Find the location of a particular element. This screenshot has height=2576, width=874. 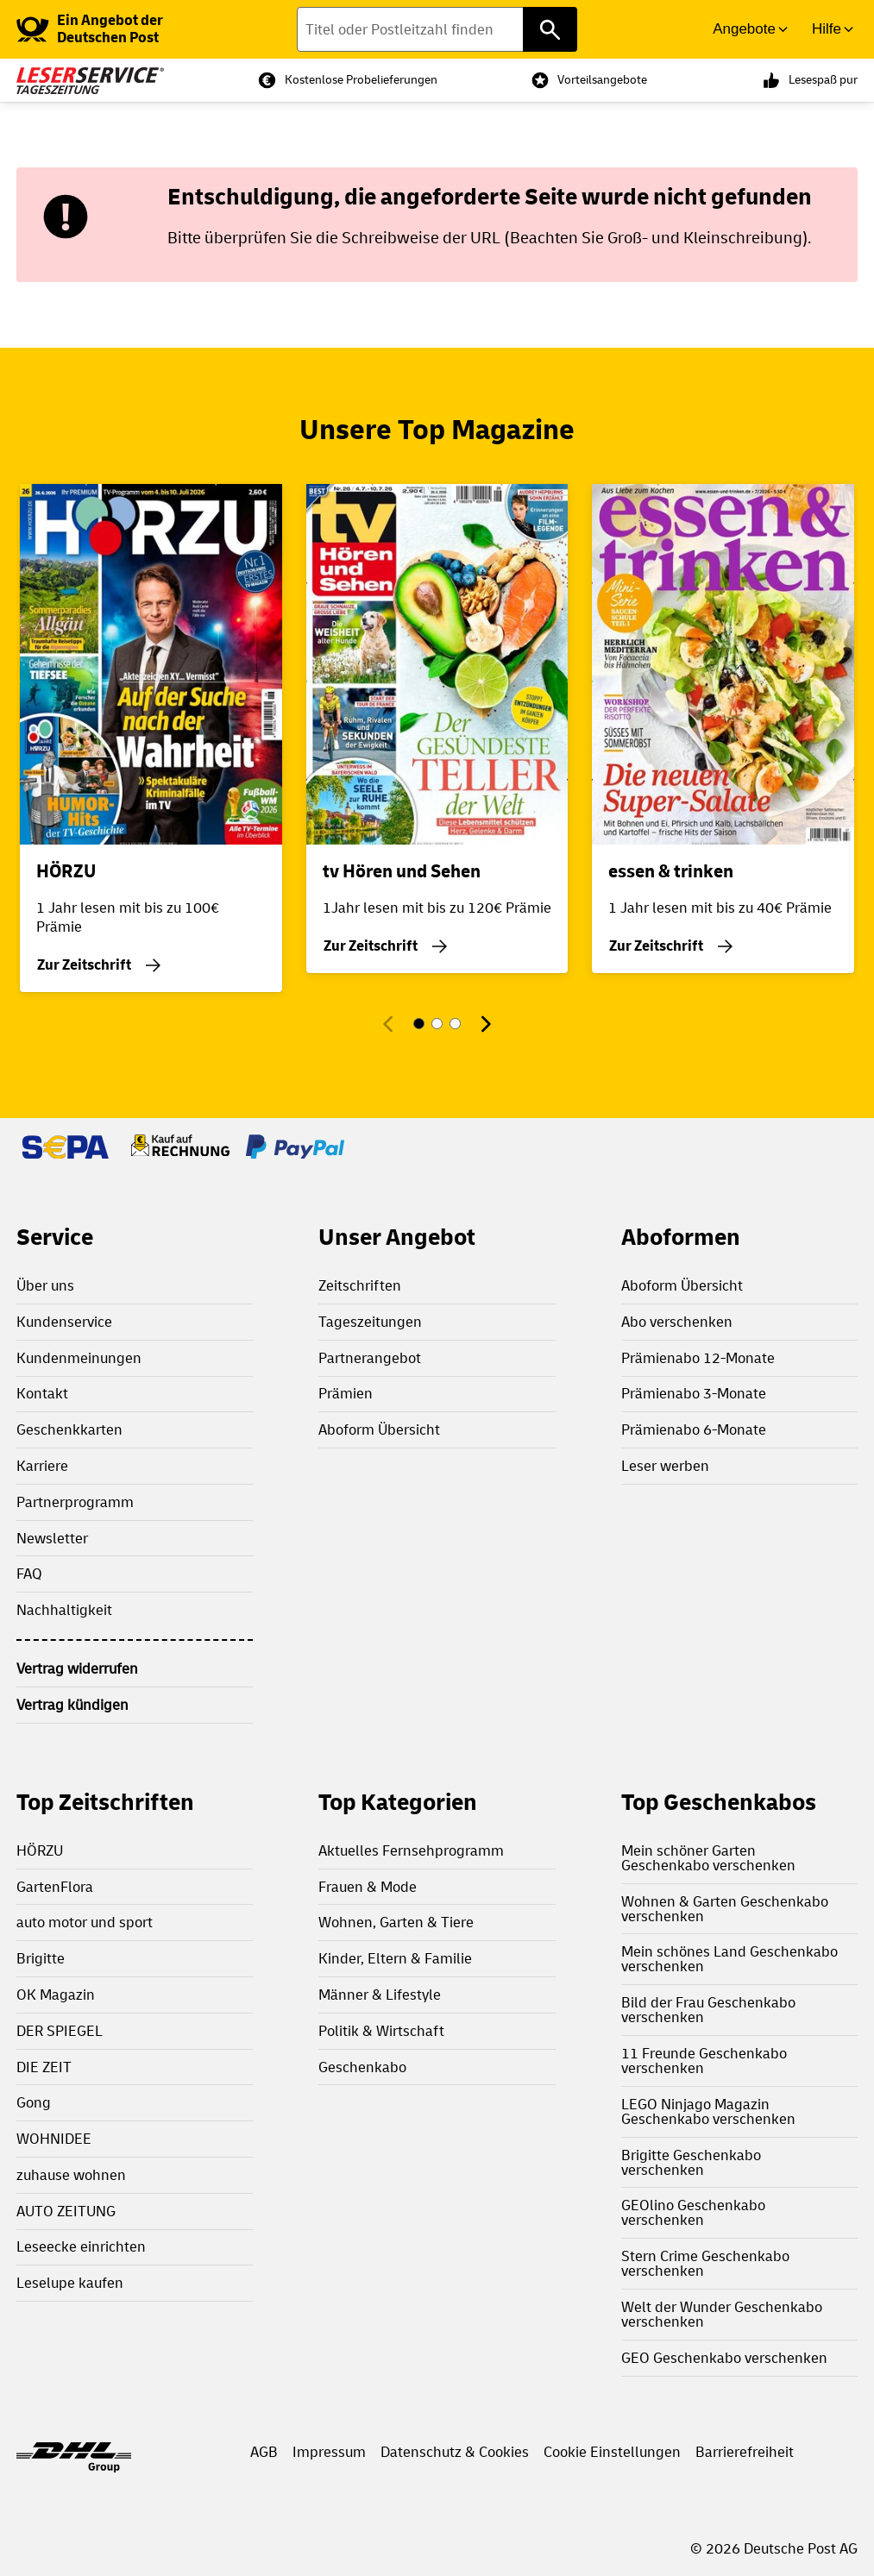

WOHNIDEE is located at coordinates (53, 2139).